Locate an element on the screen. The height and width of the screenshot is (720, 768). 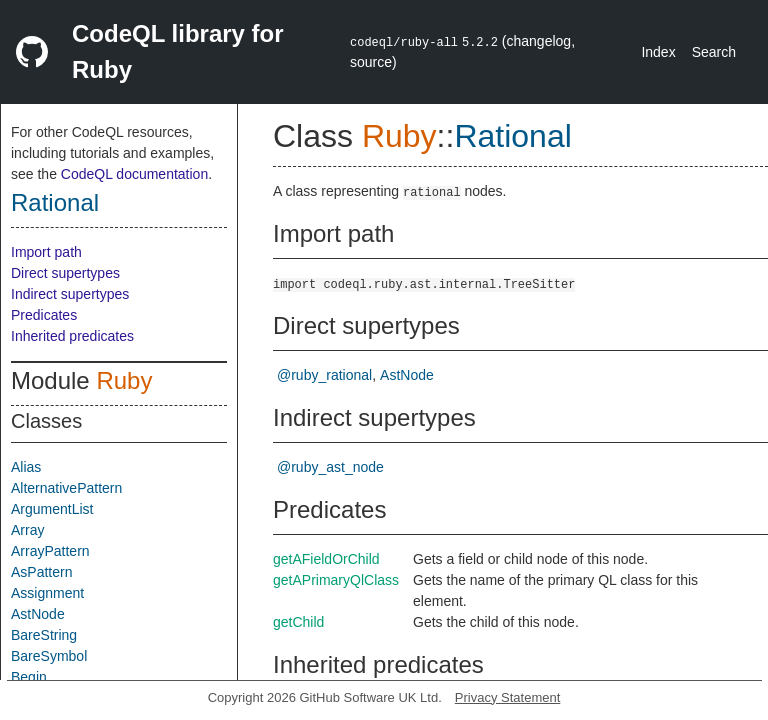
Privacy Statement is located at coordinates (508, 697).